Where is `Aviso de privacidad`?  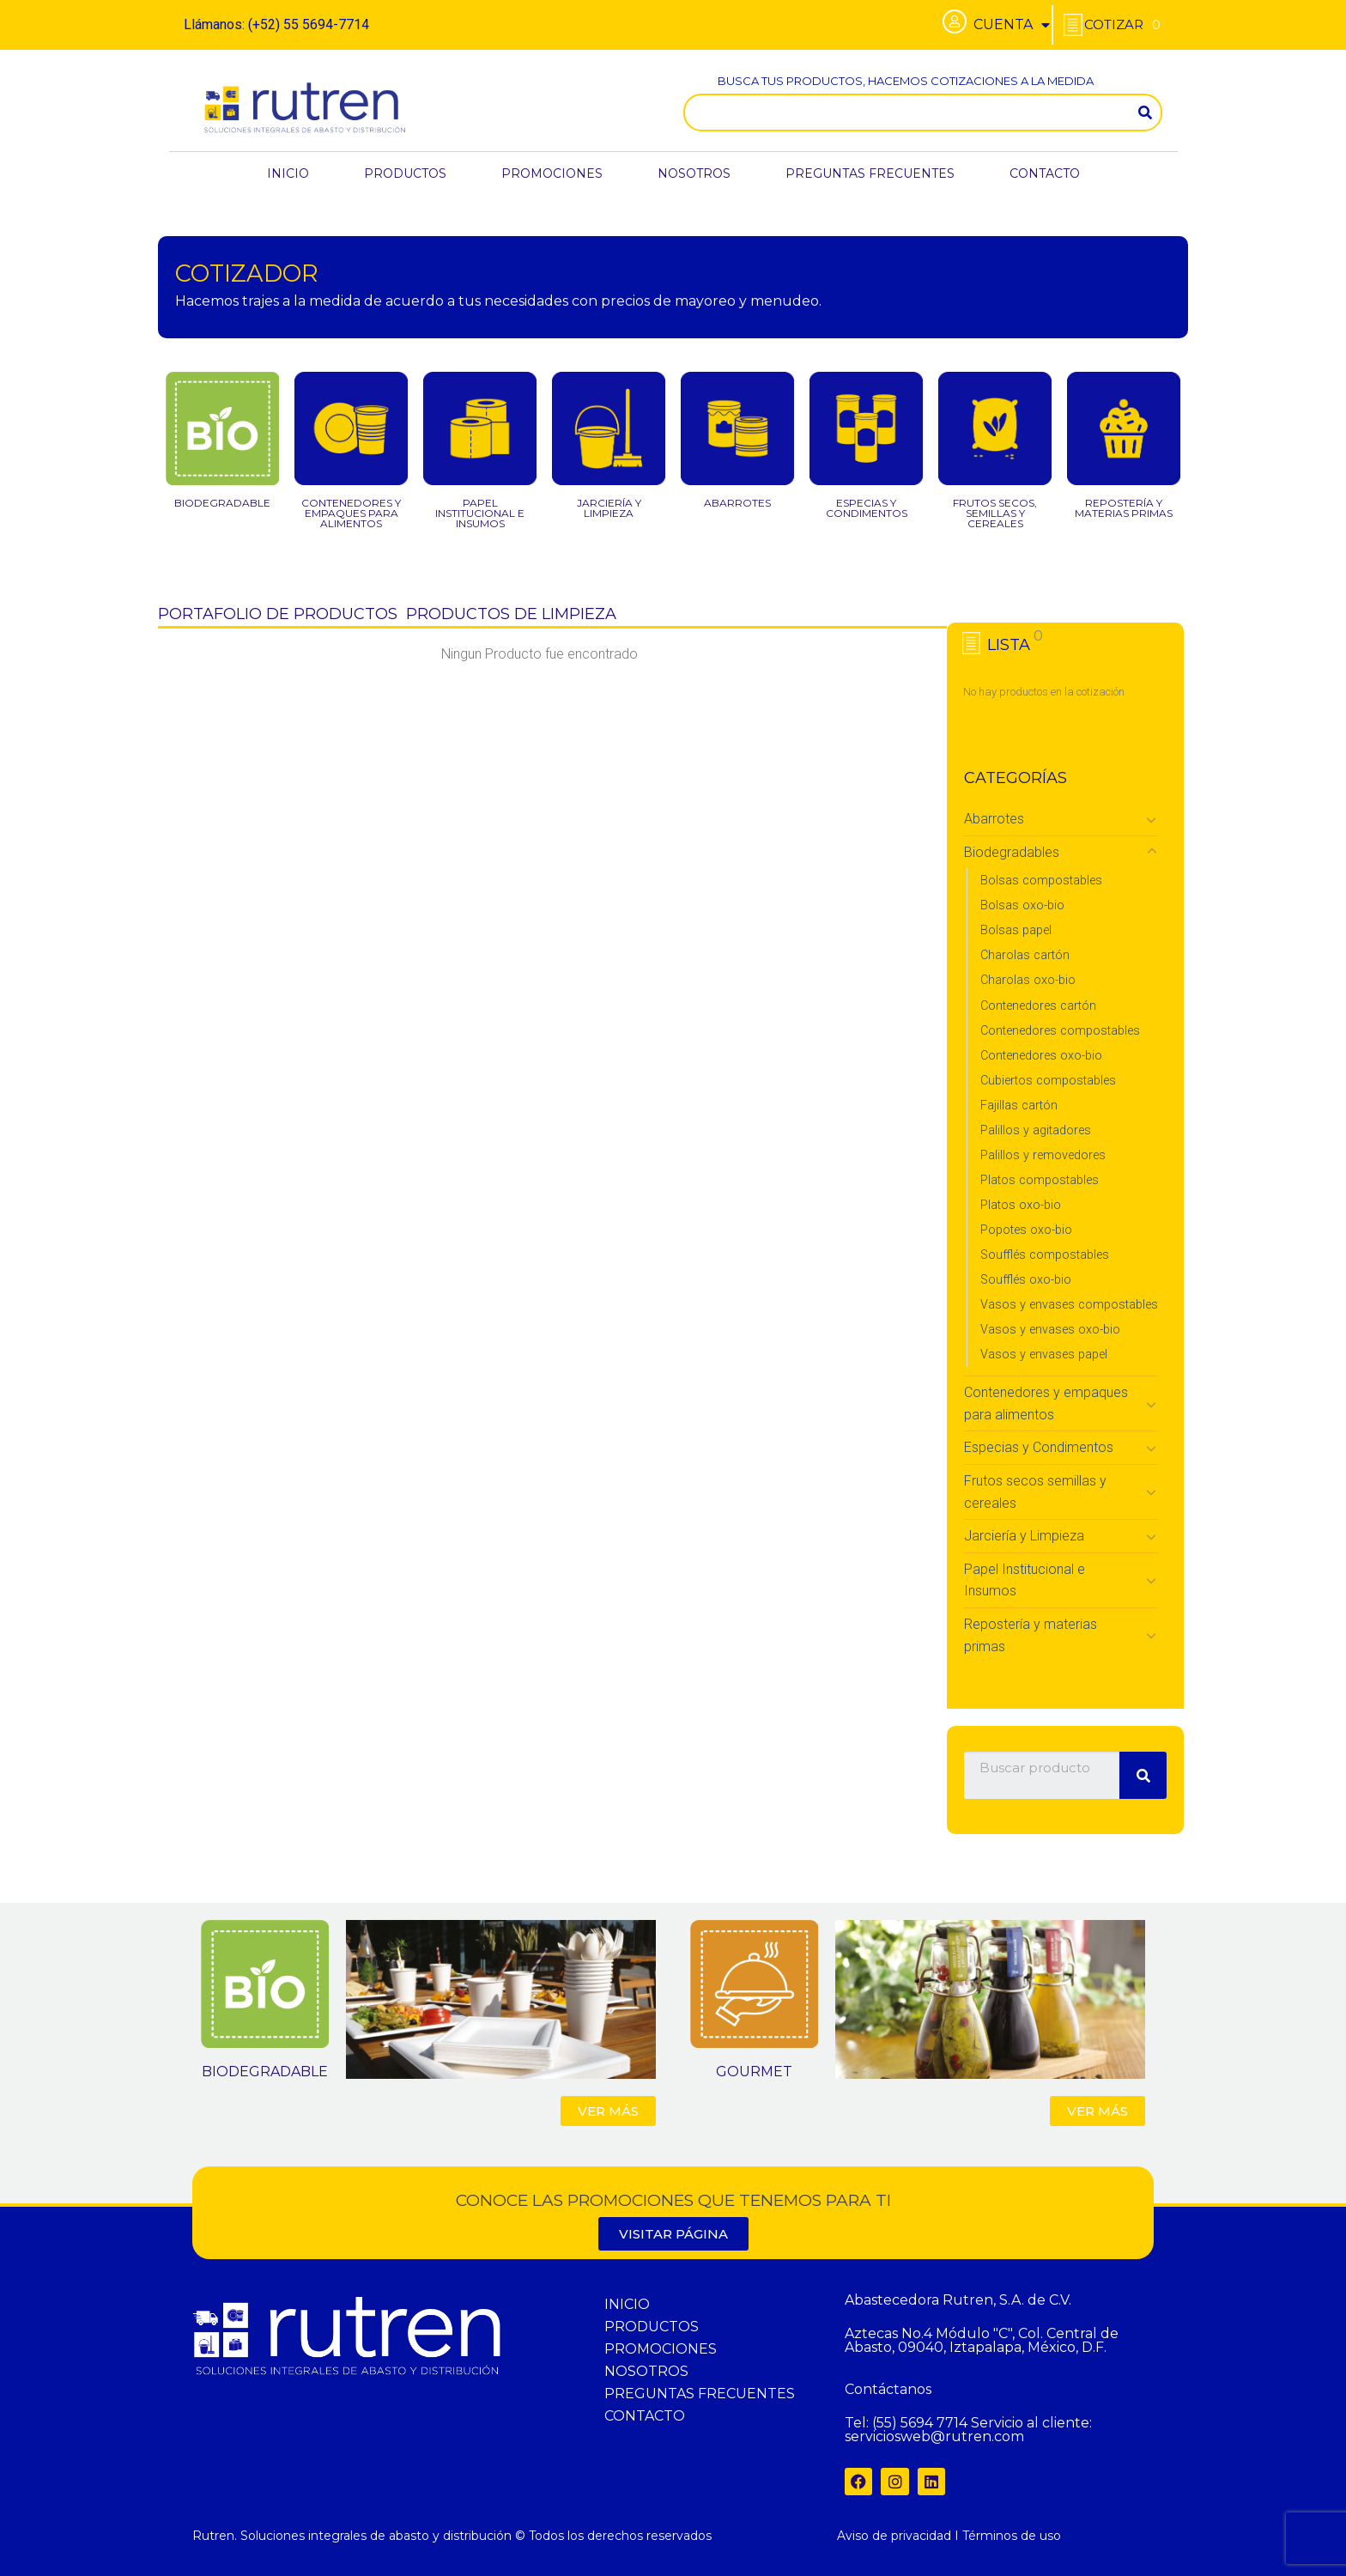 Aviso de privacidad is located at coordinates (894, 2535).